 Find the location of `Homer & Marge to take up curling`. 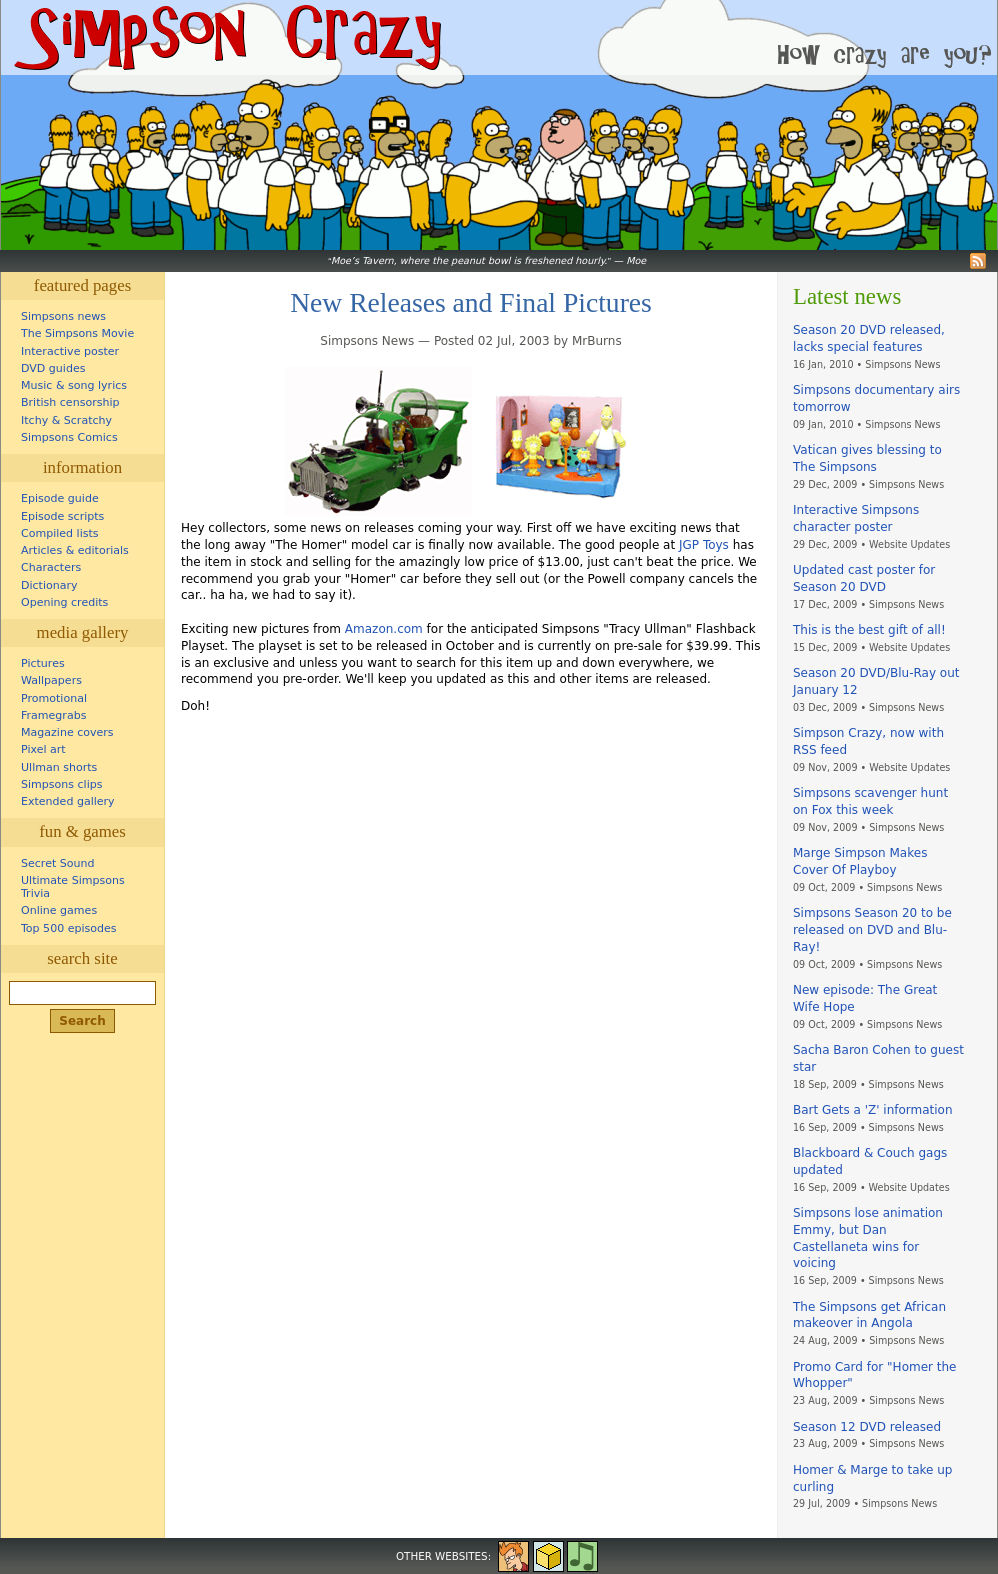

Homer & Marge to take up curling is located at coordinates (872, 1478).